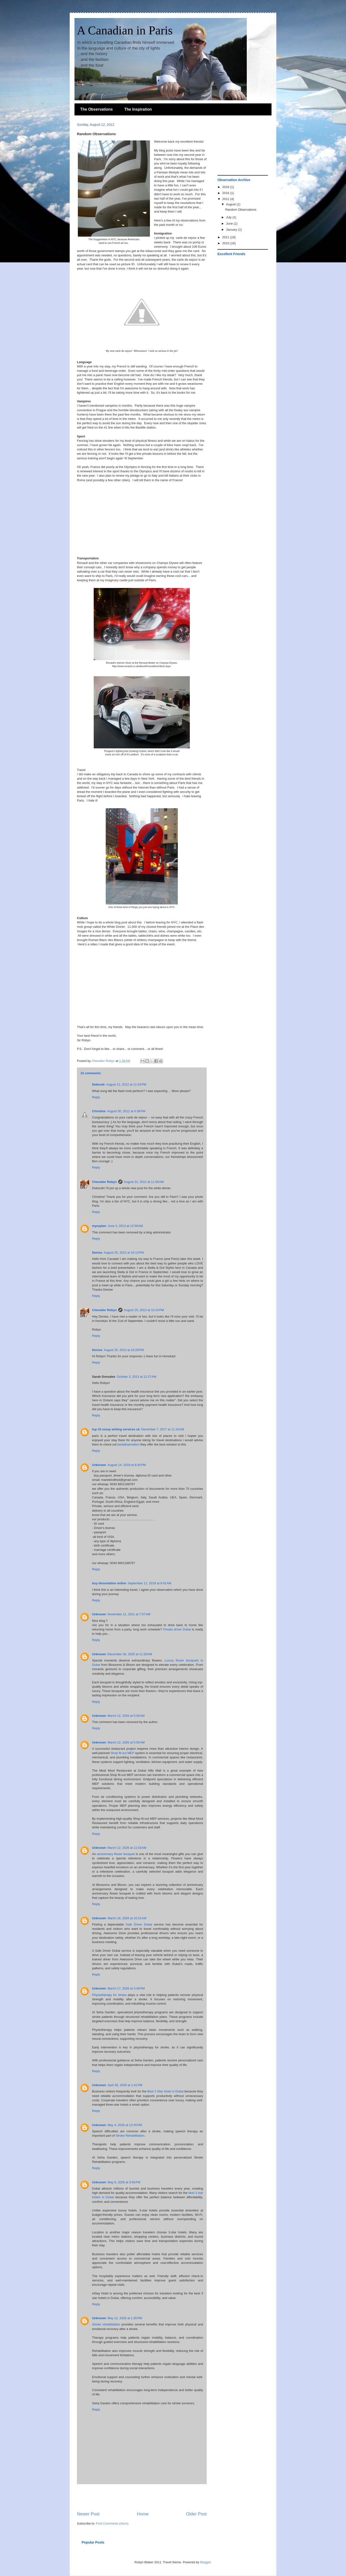 This screenshot has width=346, height=2576. Describe the element at coordinates (125, 2085) in the screenshot. I see `April 30, 2026 at 1:41 PM` at that location.